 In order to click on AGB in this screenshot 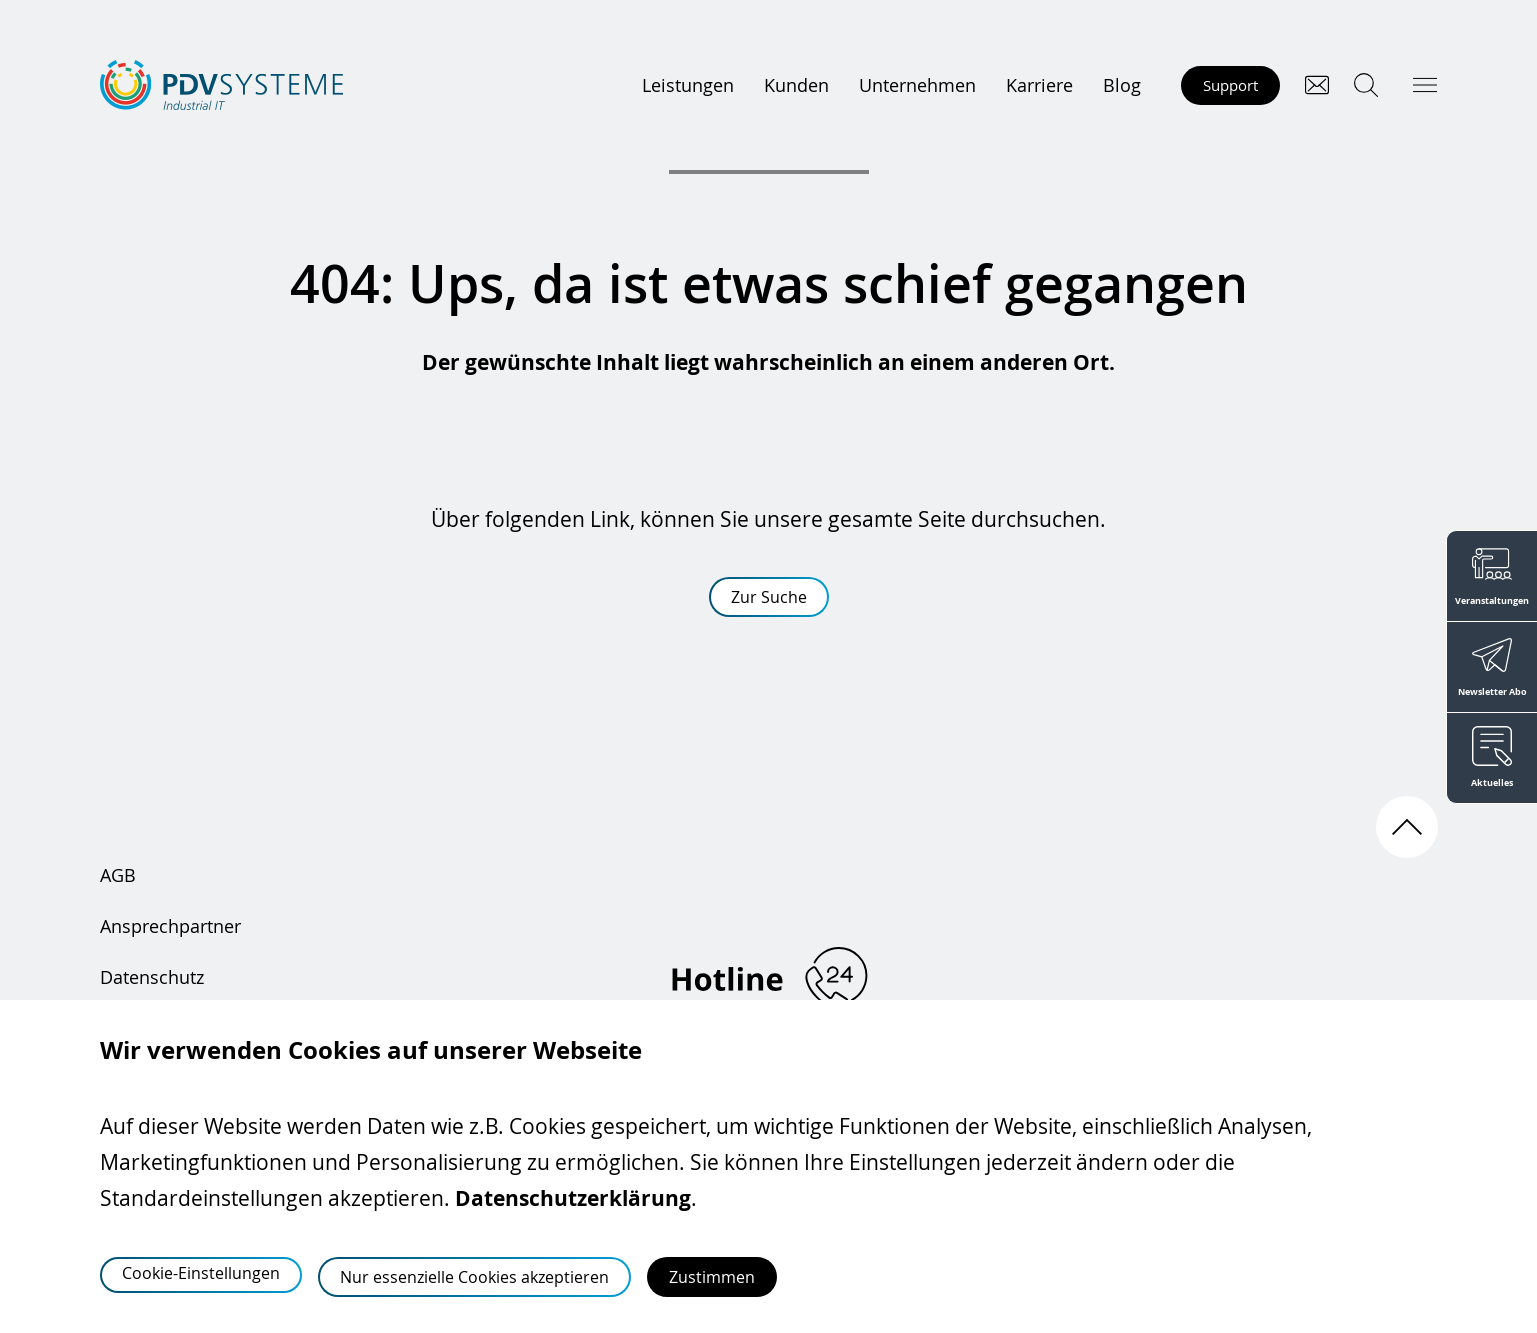, I will do `click(118, 875)`.